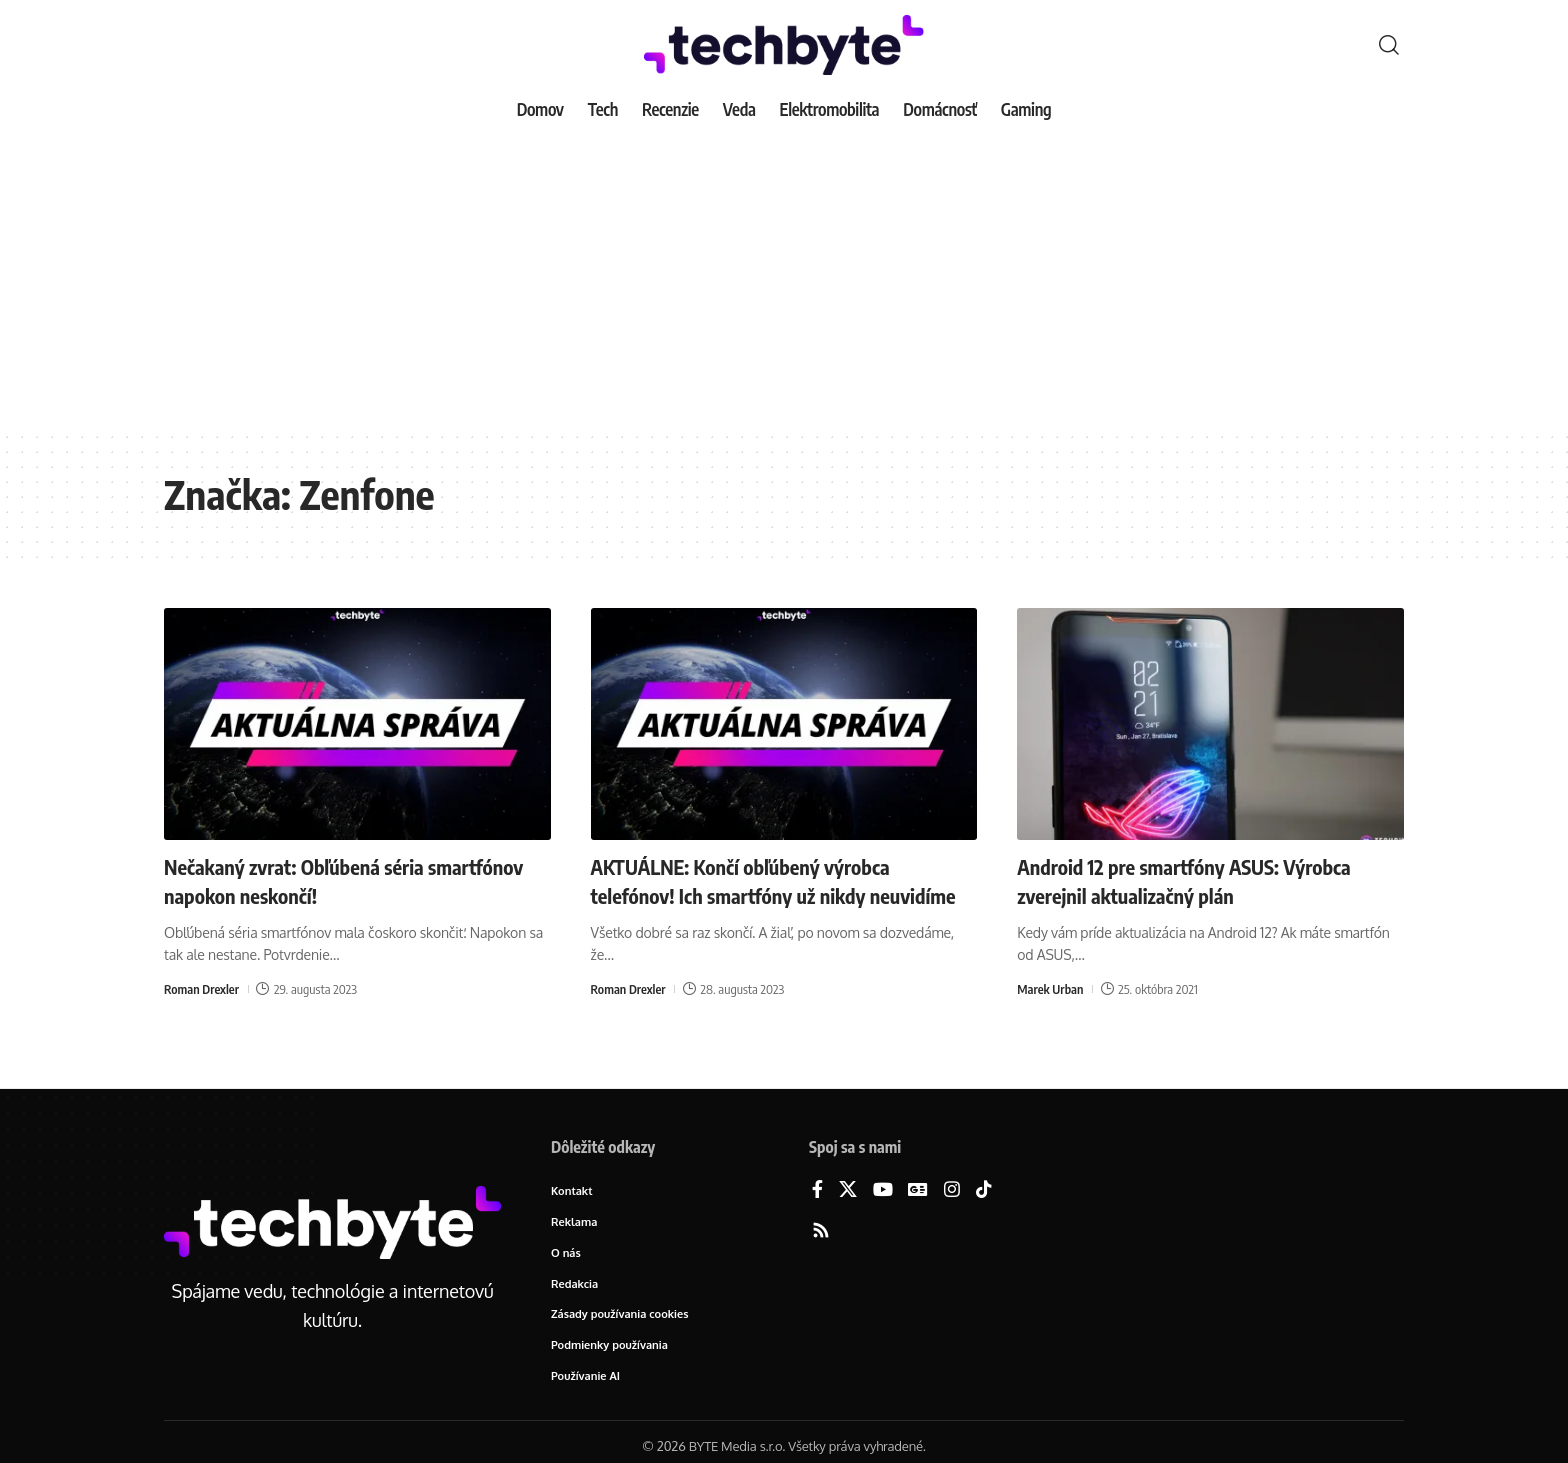 Image resolution: width=1568 pixels, height=1463 pixels. Describe the element at coordinates (952, 1190) in the screenshot. I see `[Instagram]` at that location.